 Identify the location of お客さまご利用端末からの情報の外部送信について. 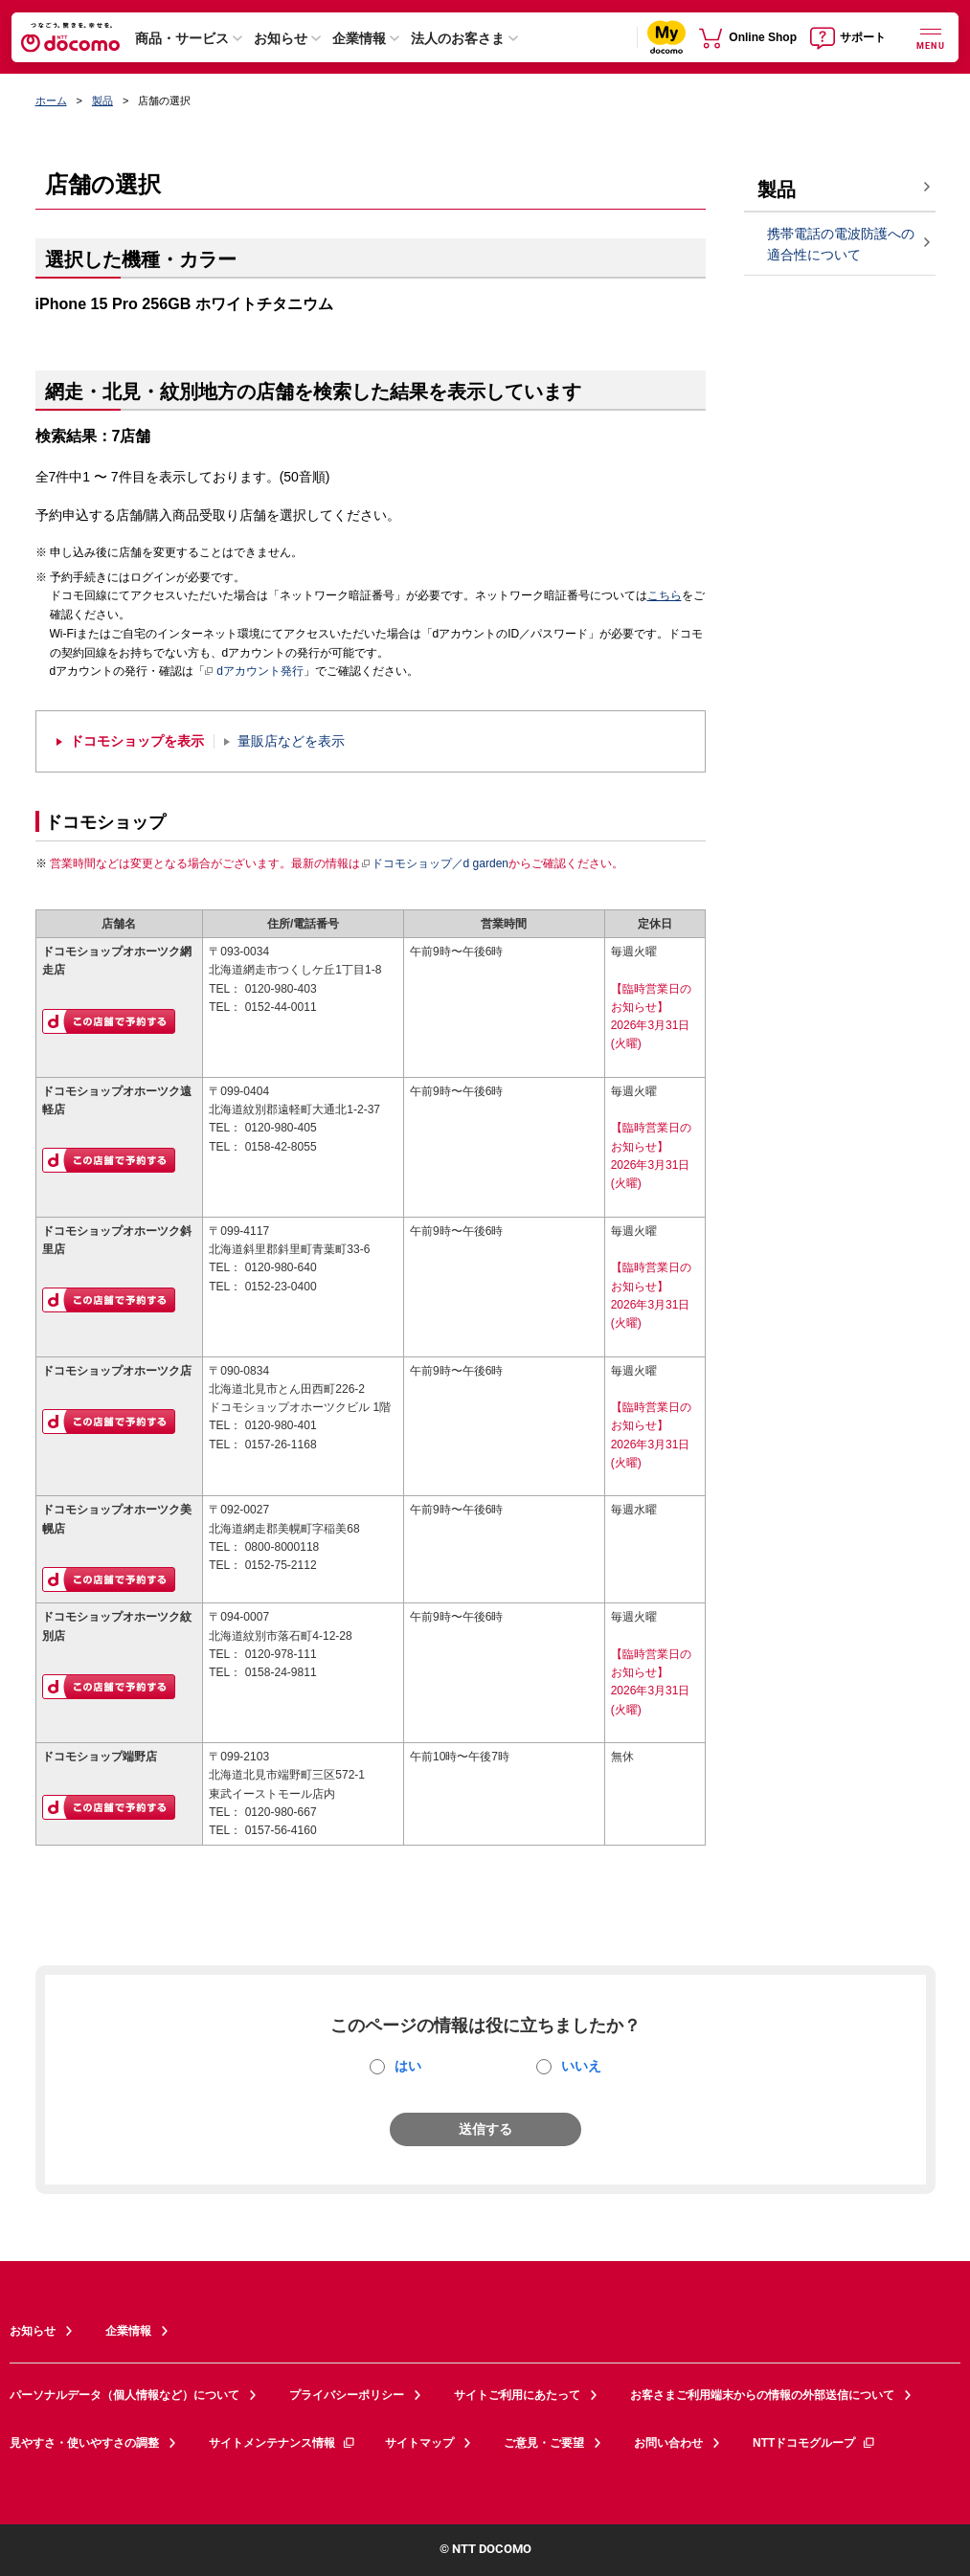
(762, 2395).